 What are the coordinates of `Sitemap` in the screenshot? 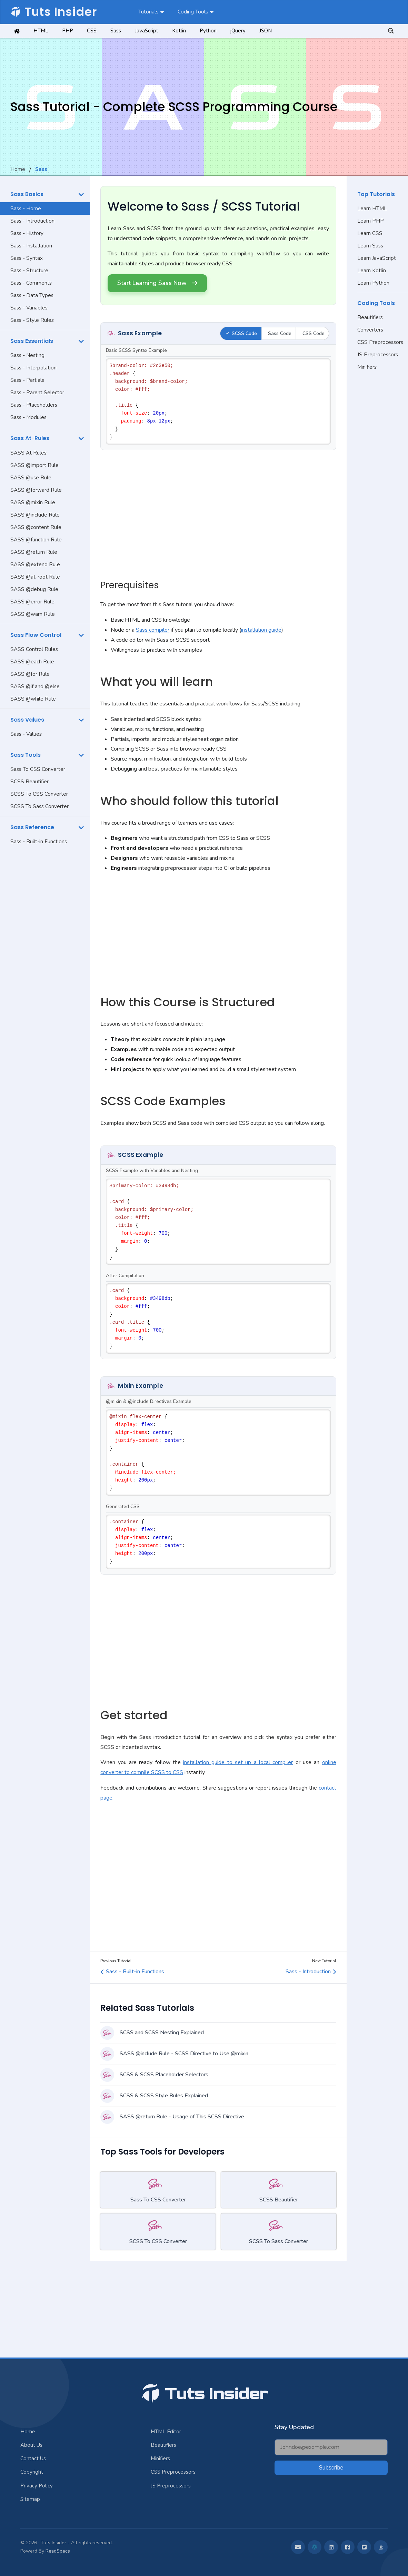 It's located at (30, 2499).